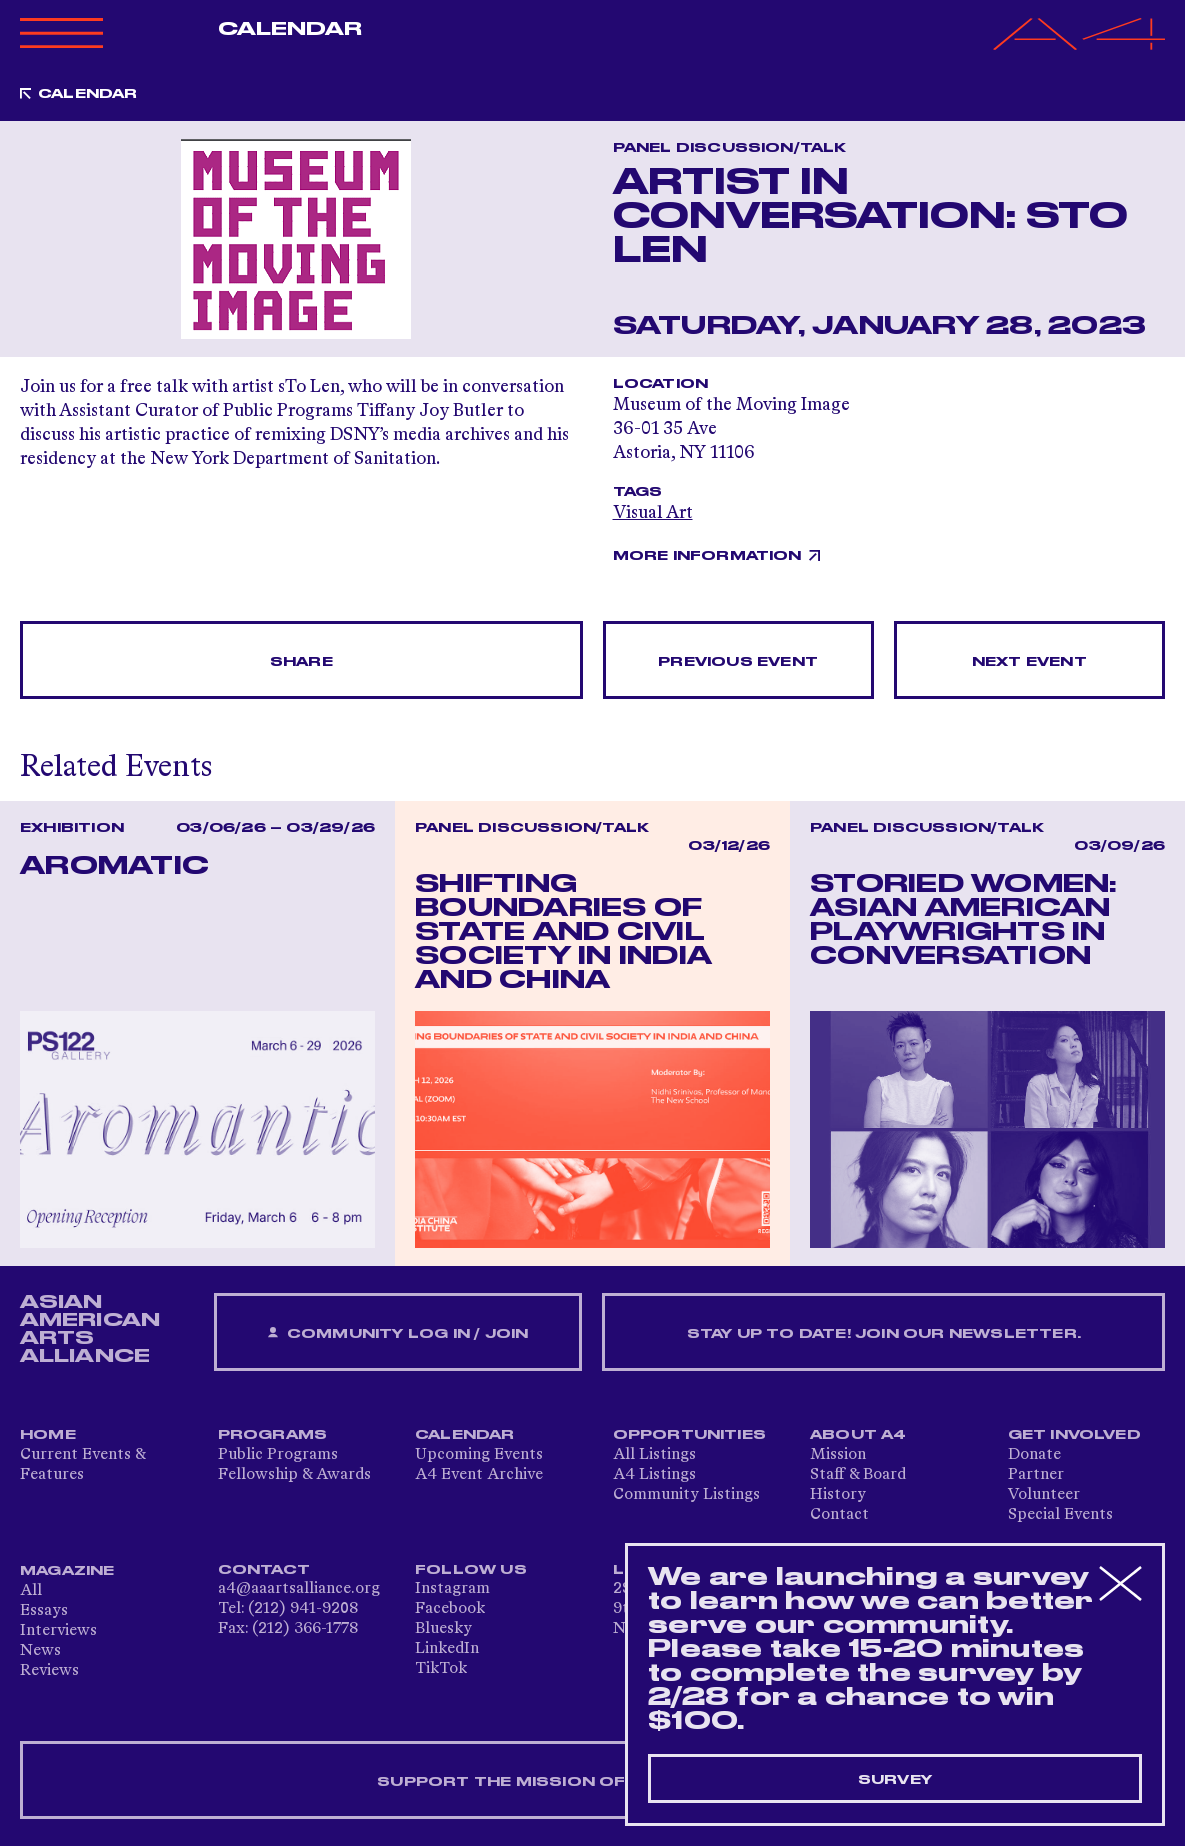 This screenshot has height=1846, width=1185. I want to click on History, so click(838, 1495).